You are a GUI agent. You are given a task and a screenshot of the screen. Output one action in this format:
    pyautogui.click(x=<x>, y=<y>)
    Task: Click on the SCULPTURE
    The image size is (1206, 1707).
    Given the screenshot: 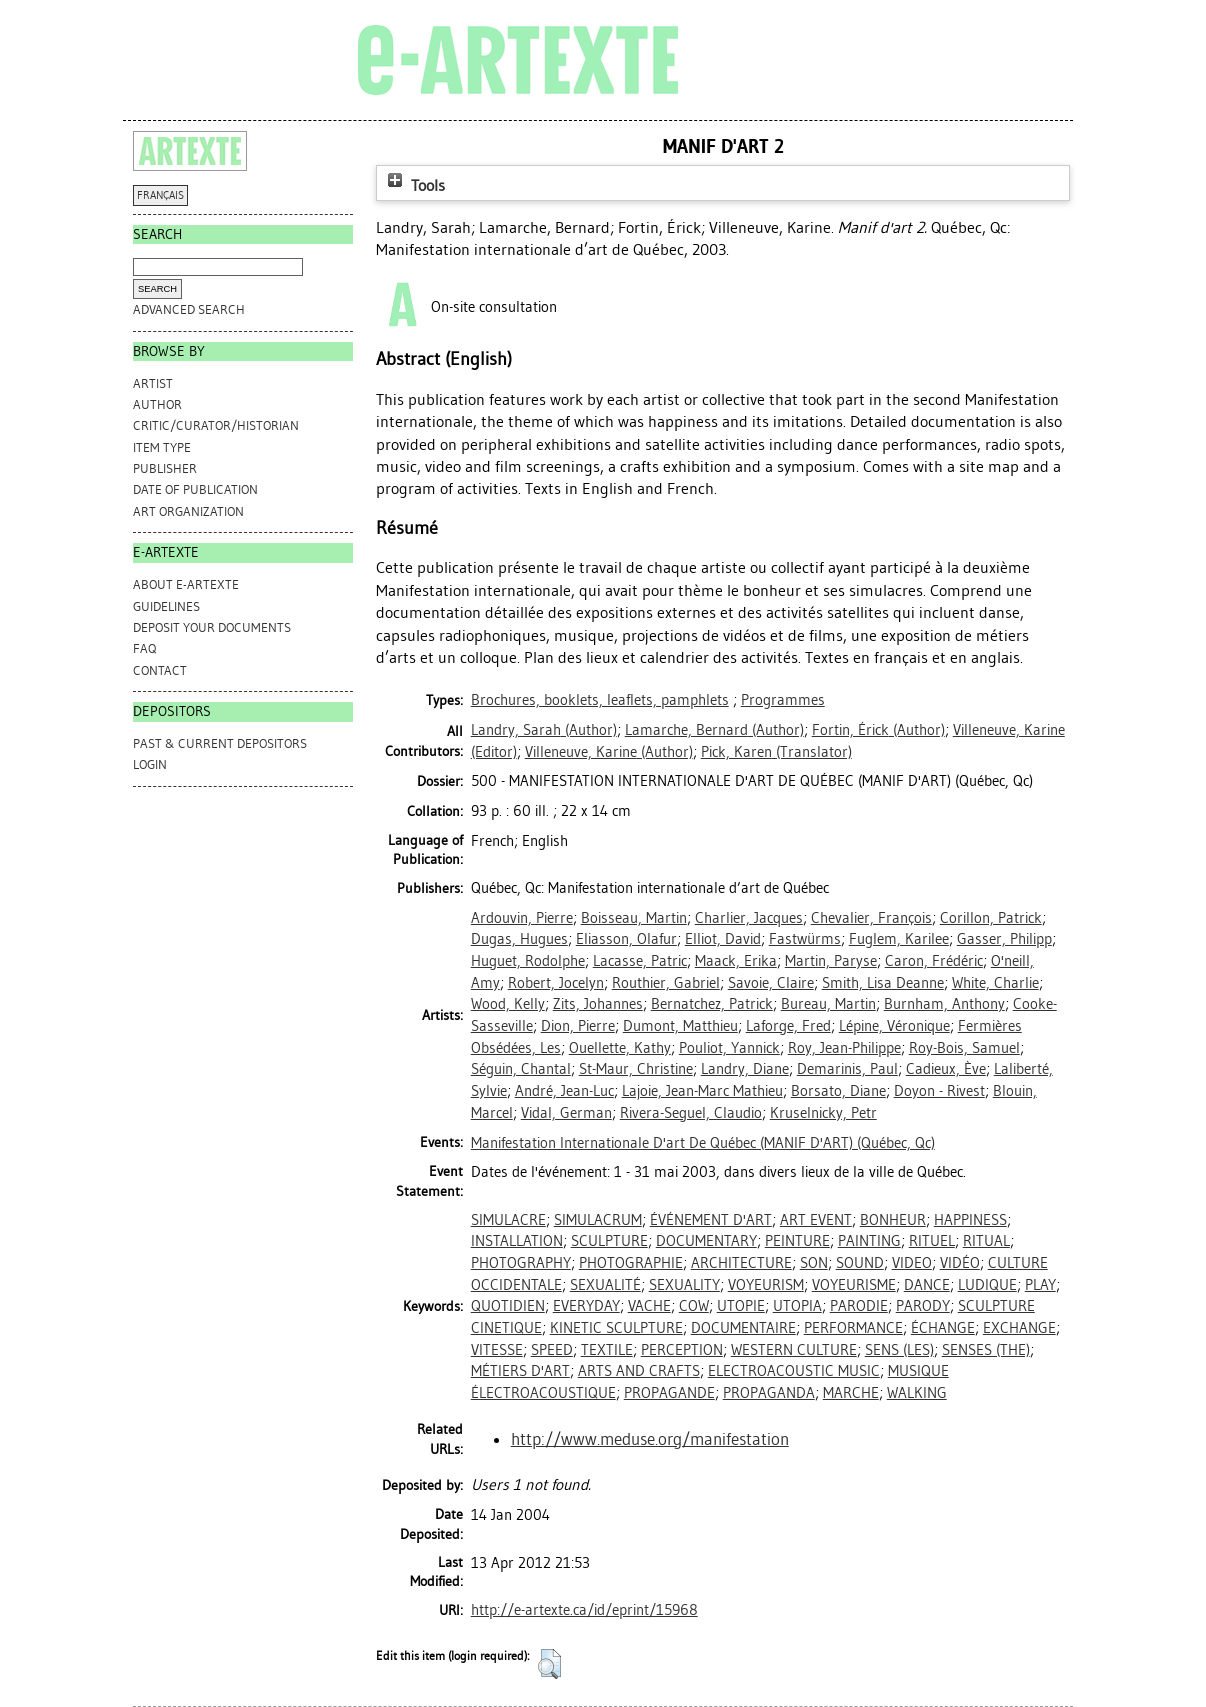 What is the action you would take?
    pyautogui.click(x=609, y=1241)
    